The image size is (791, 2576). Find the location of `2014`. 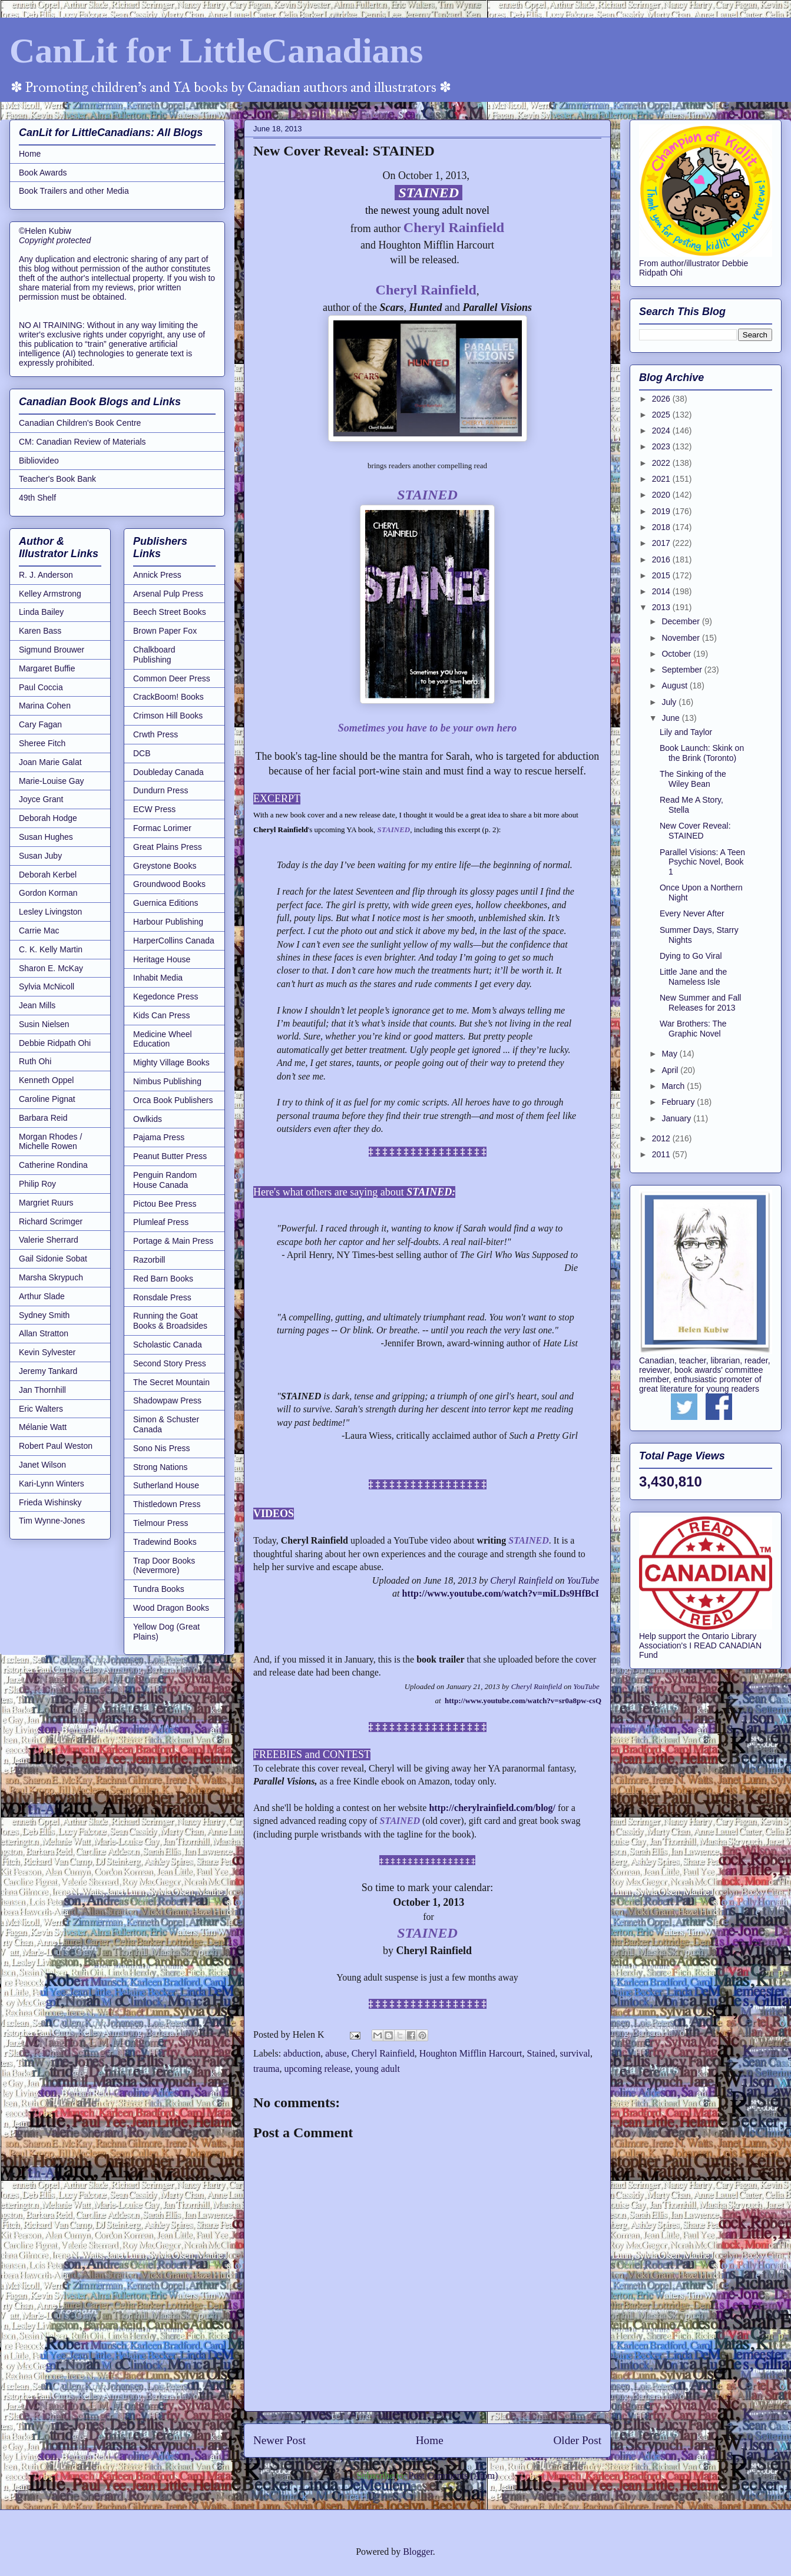

2014 is located at coordinates (662, 591).